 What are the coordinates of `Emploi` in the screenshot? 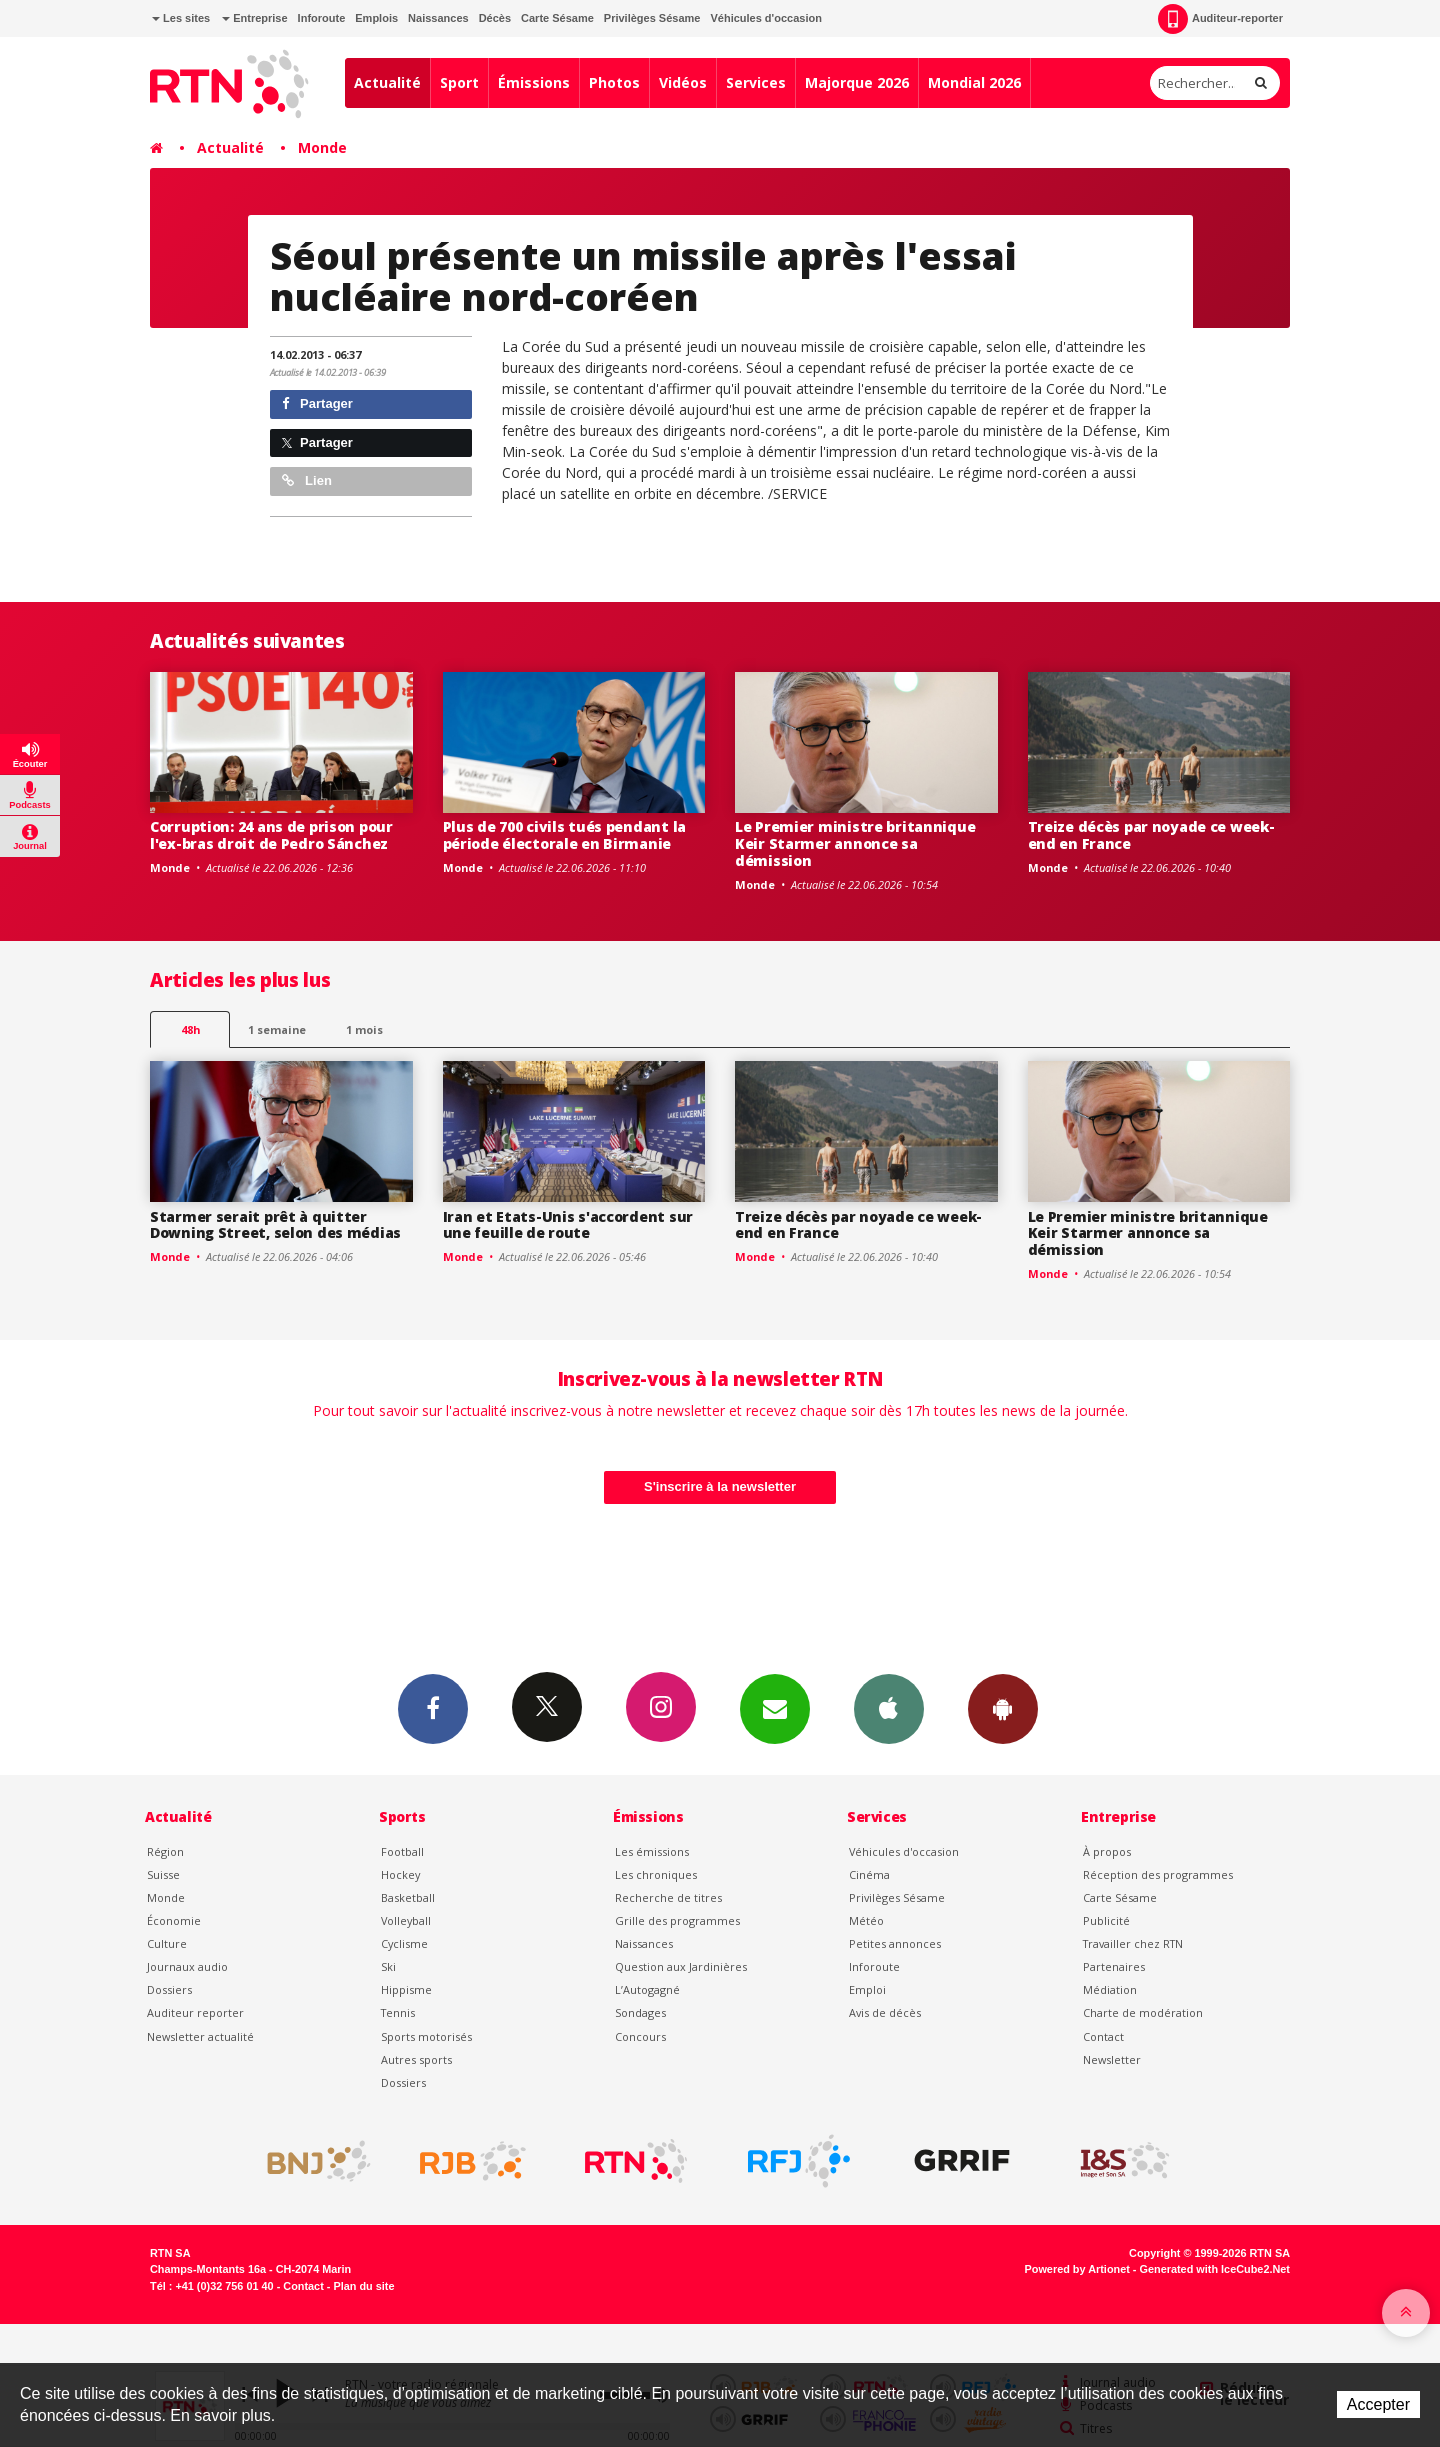 It's located at (867, 1989).